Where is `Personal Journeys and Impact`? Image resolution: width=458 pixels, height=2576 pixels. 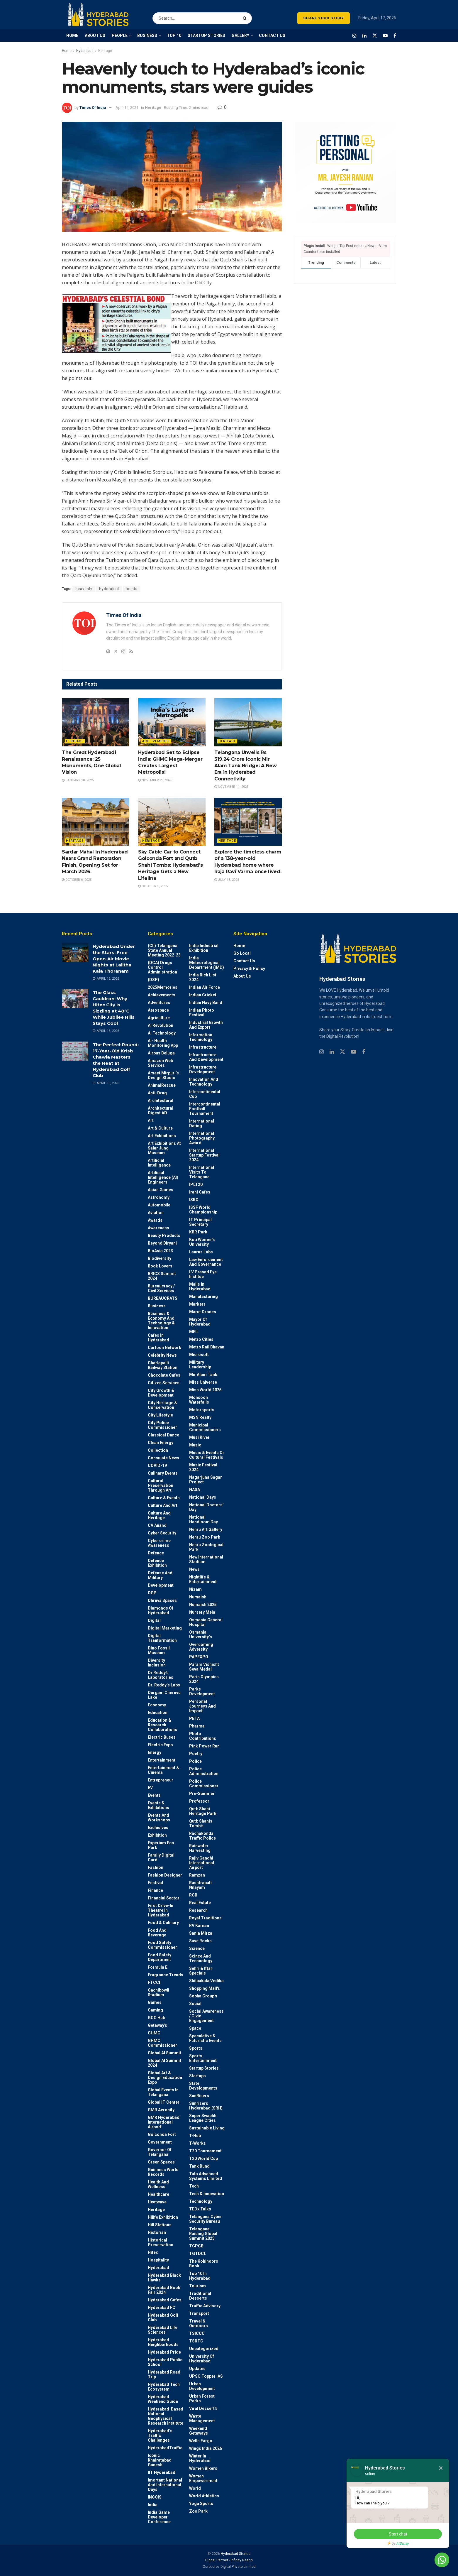
Personal Journeys and Impact is located at coordinates (202, 1706).